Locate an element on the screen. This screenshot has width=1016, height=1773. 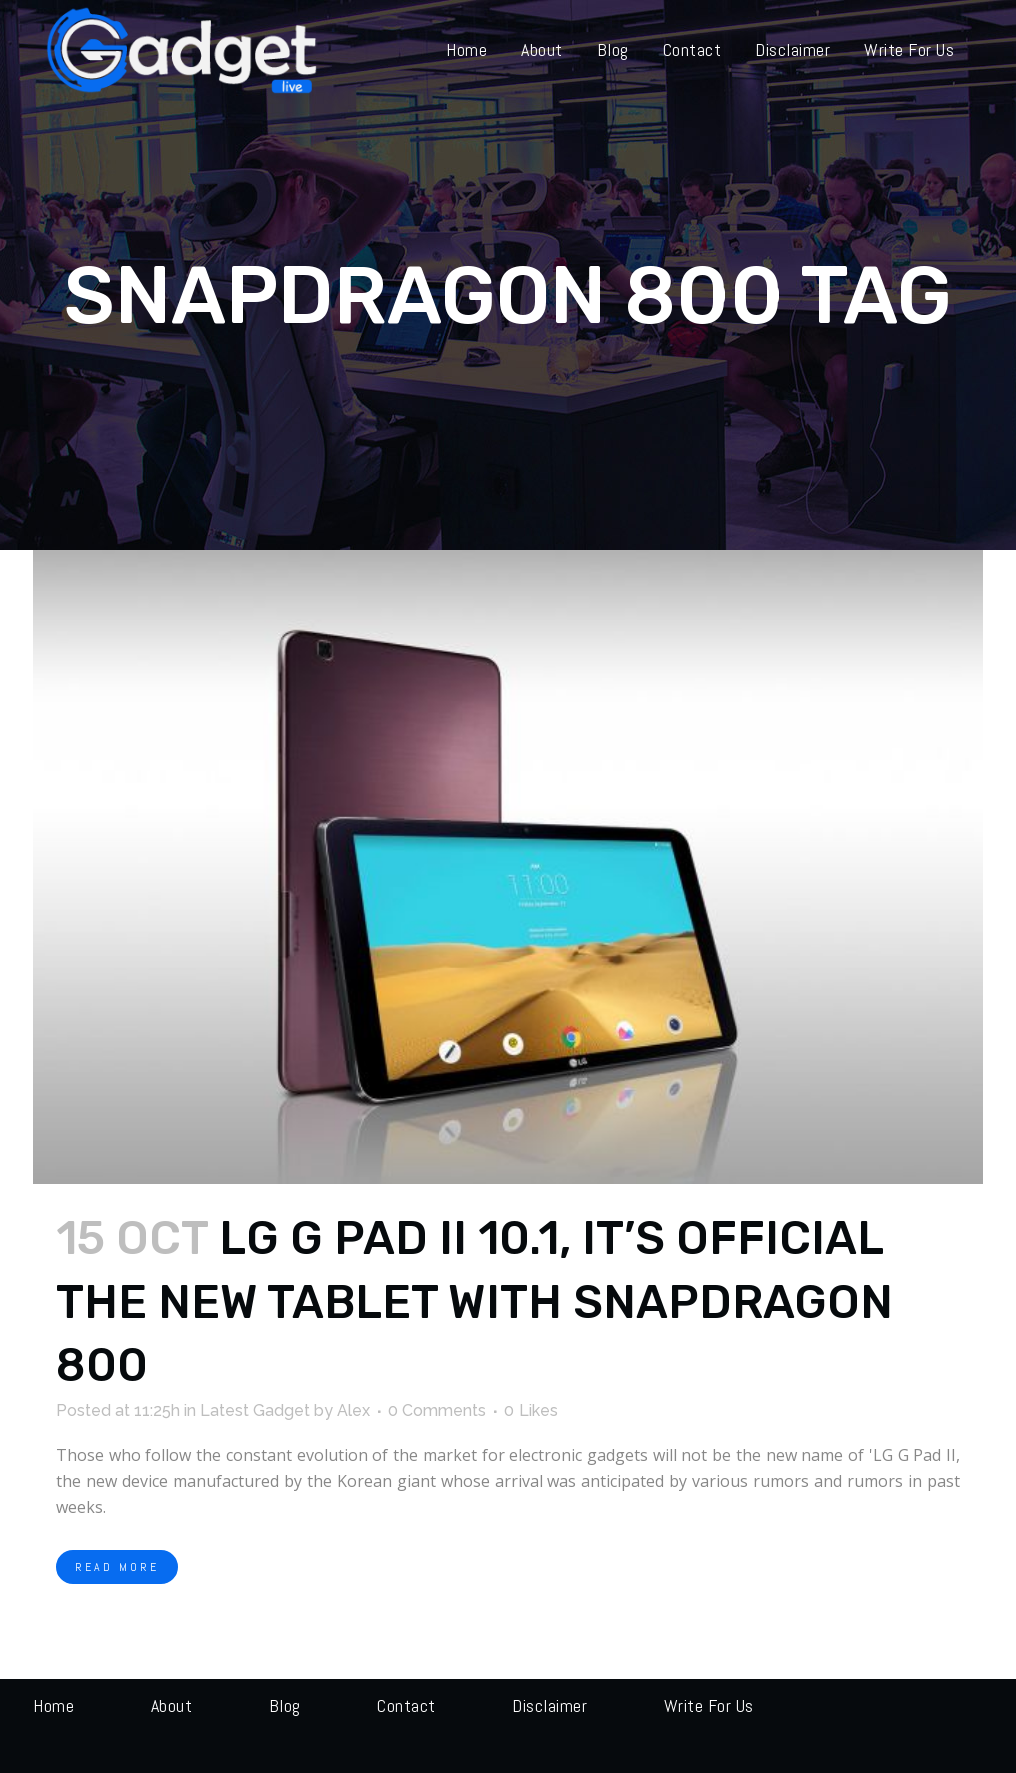
Disclaimer is located at coordinates (549, 1705).